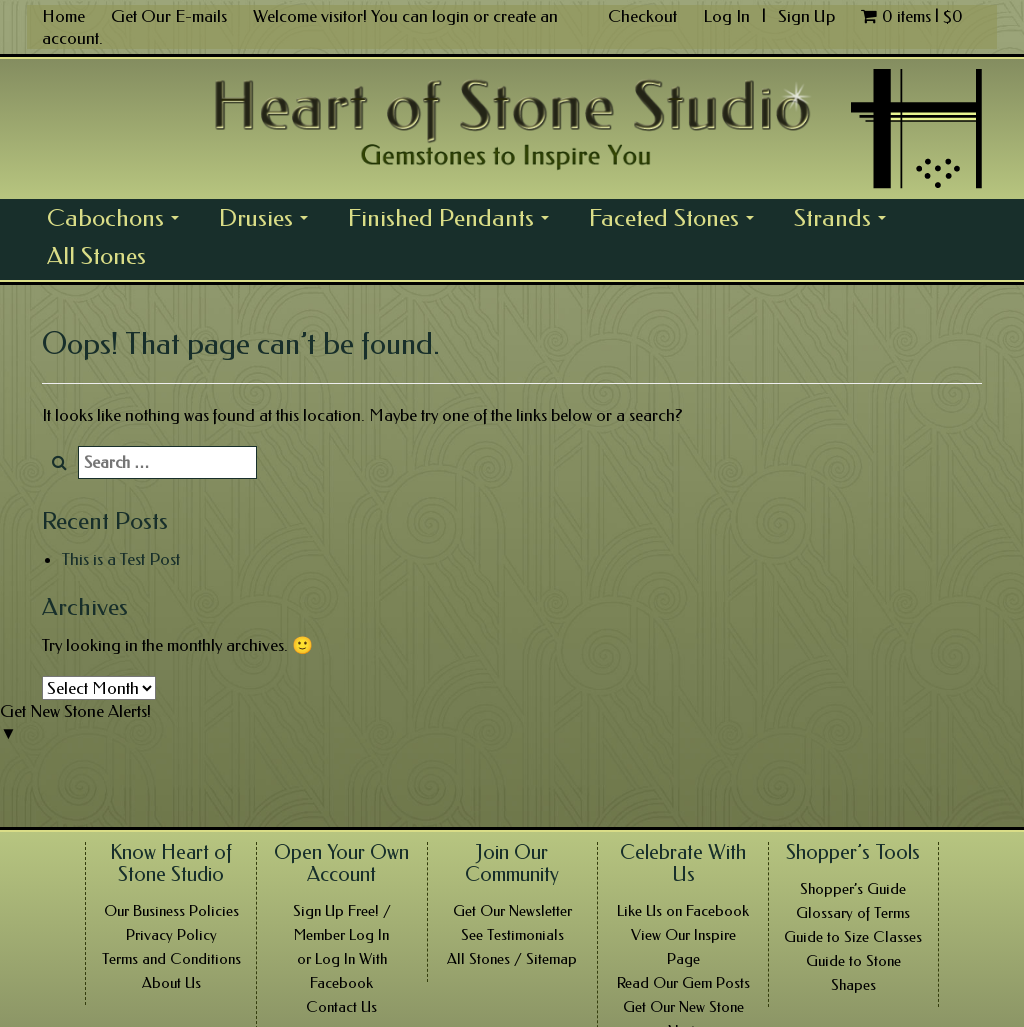 The width and height of the screenshot is (1024, 1027). Describe the element at coordinates (341, 1007) in the screenshot. I see `Contact Us` at that location.